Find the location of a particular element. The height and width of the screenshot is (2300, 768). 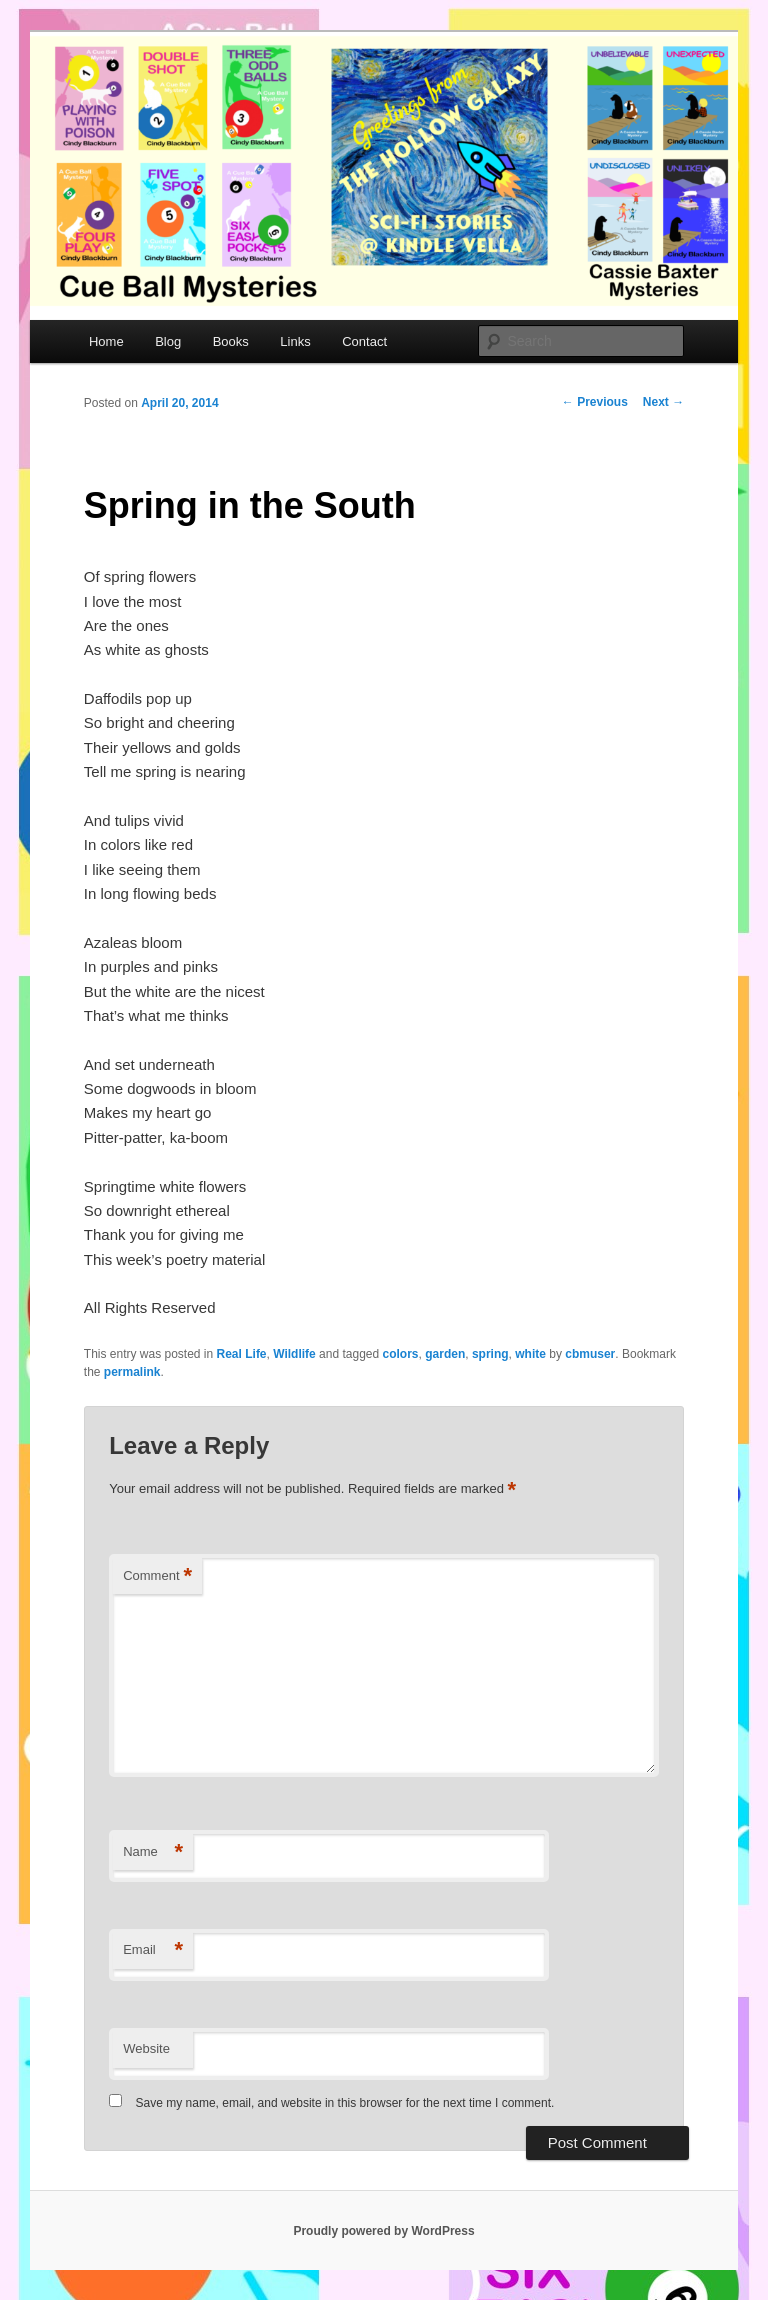

Wildlife is located at coordinates (294, 1354).